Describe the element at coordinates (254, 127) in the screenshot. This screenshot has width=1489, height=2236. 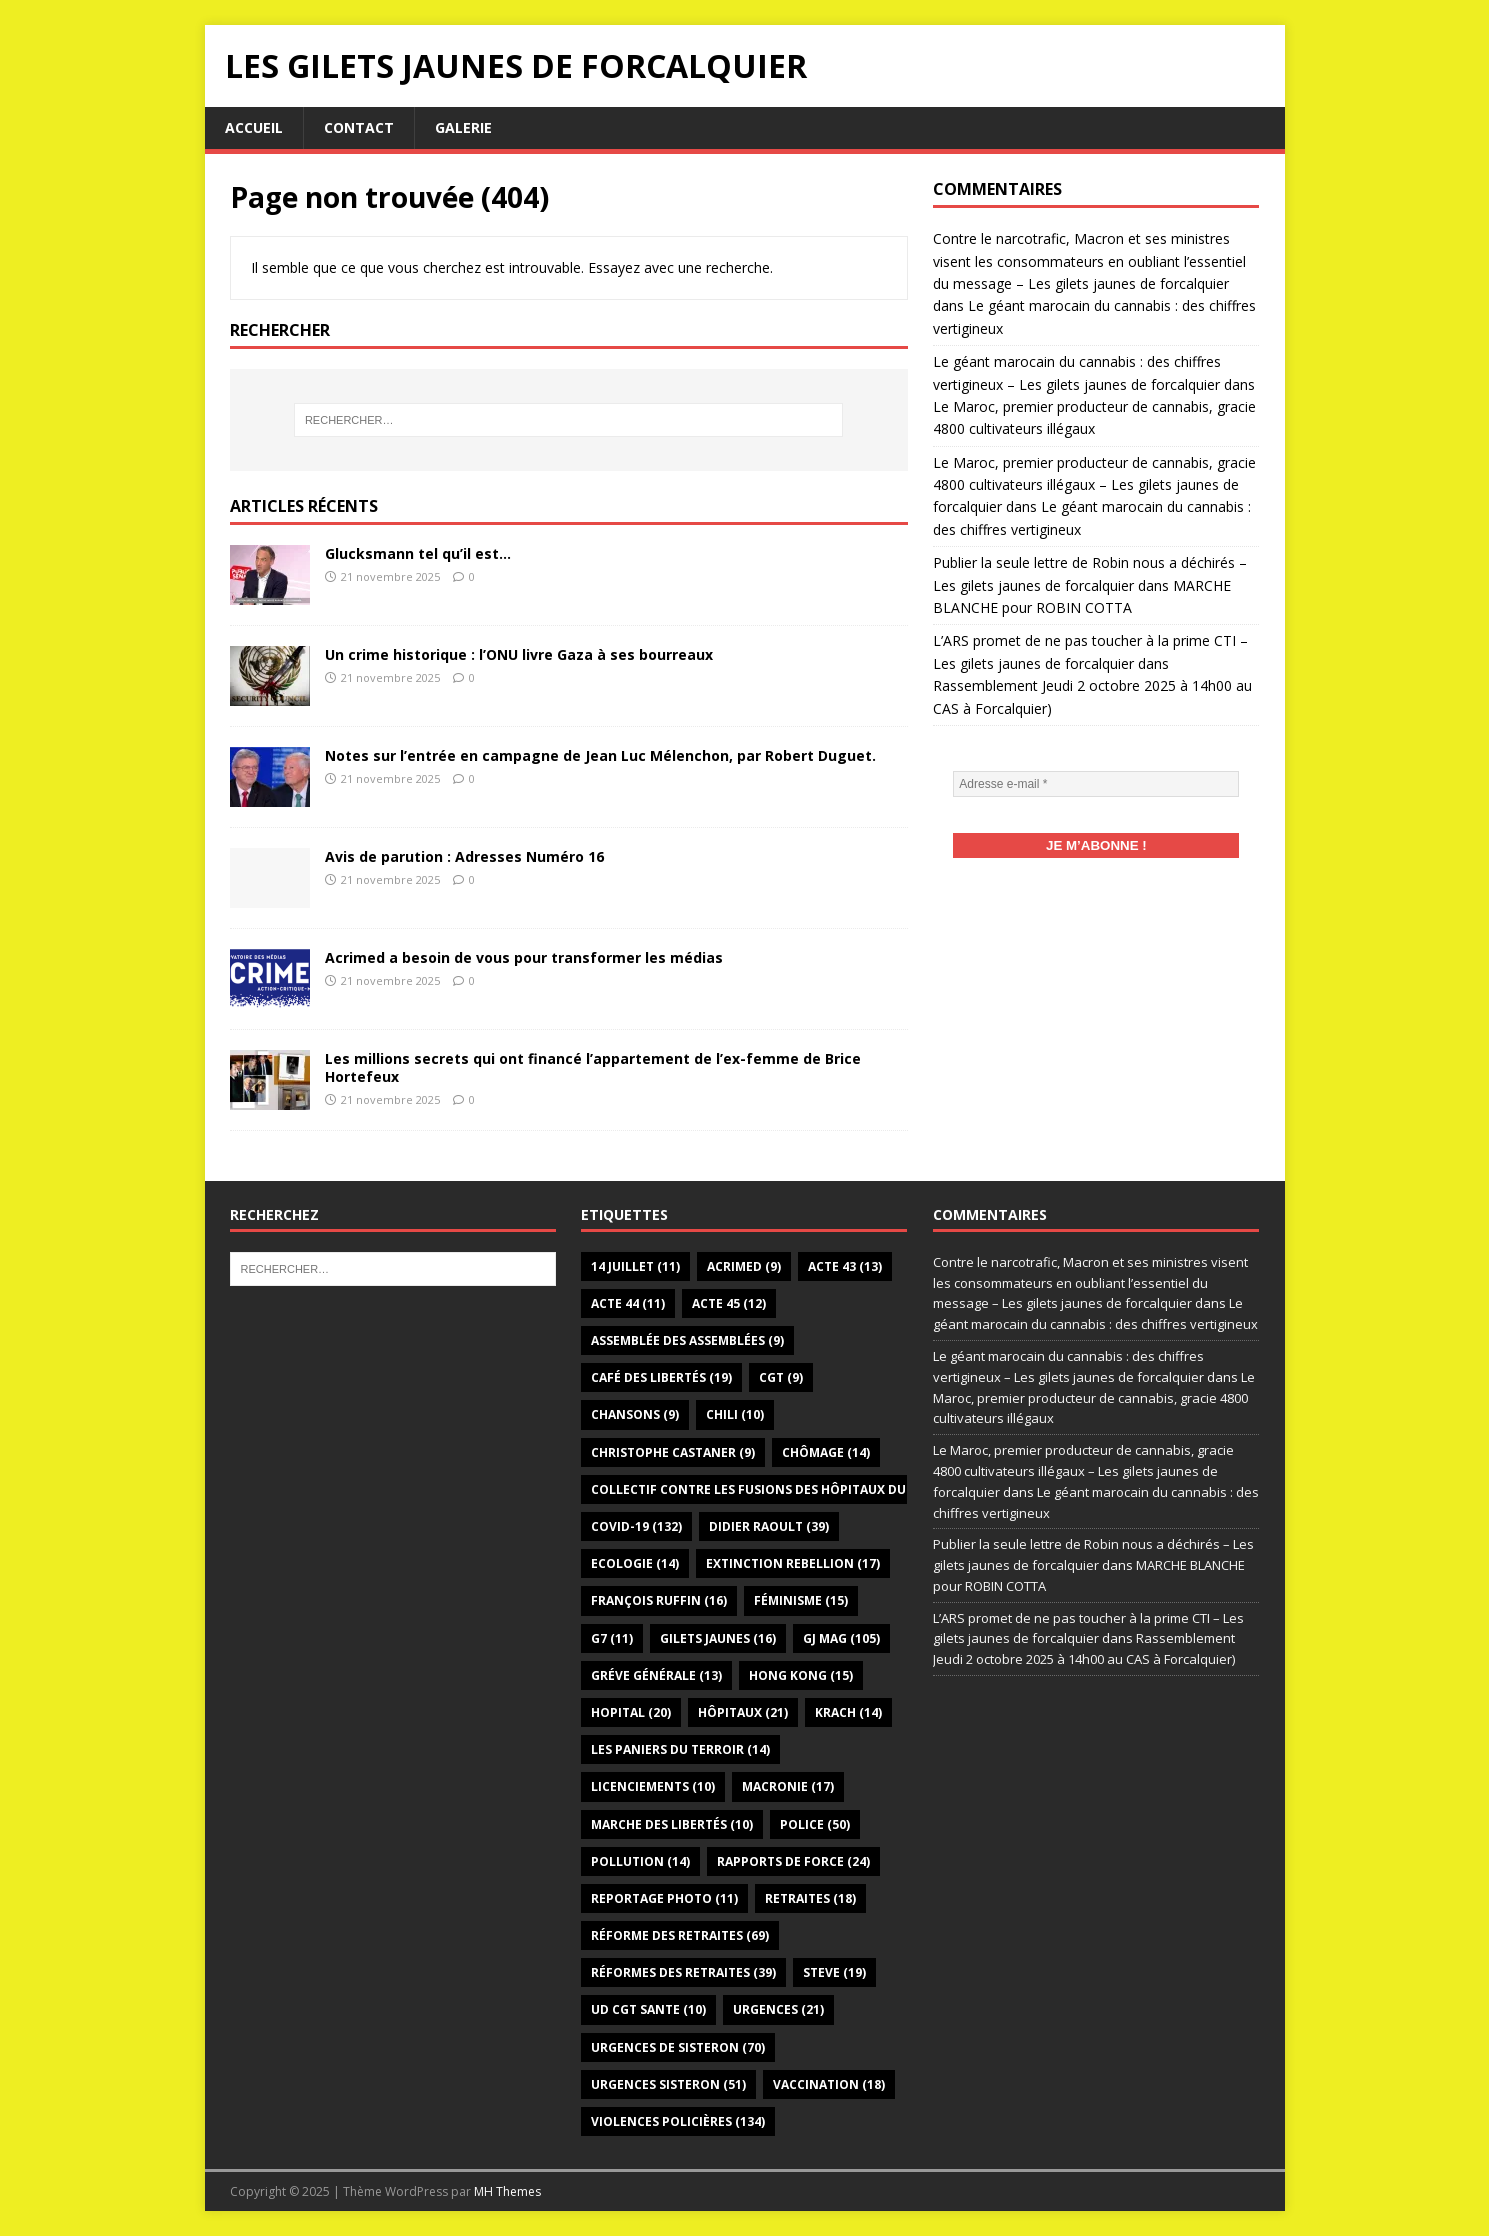
I see `Accueil` at that location.